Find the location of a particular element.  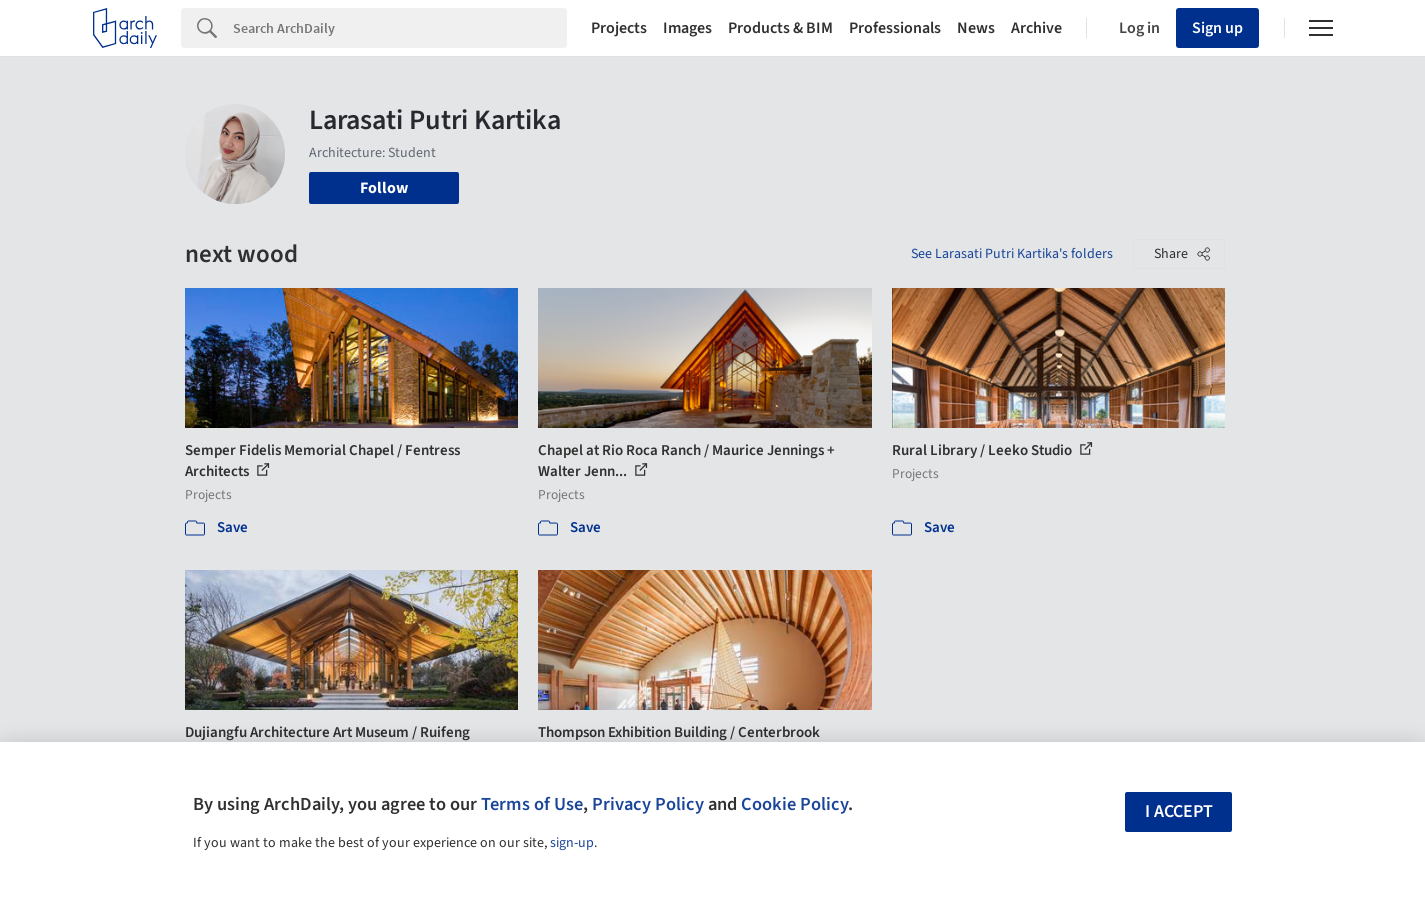

News is located at coordinates (976, 28).